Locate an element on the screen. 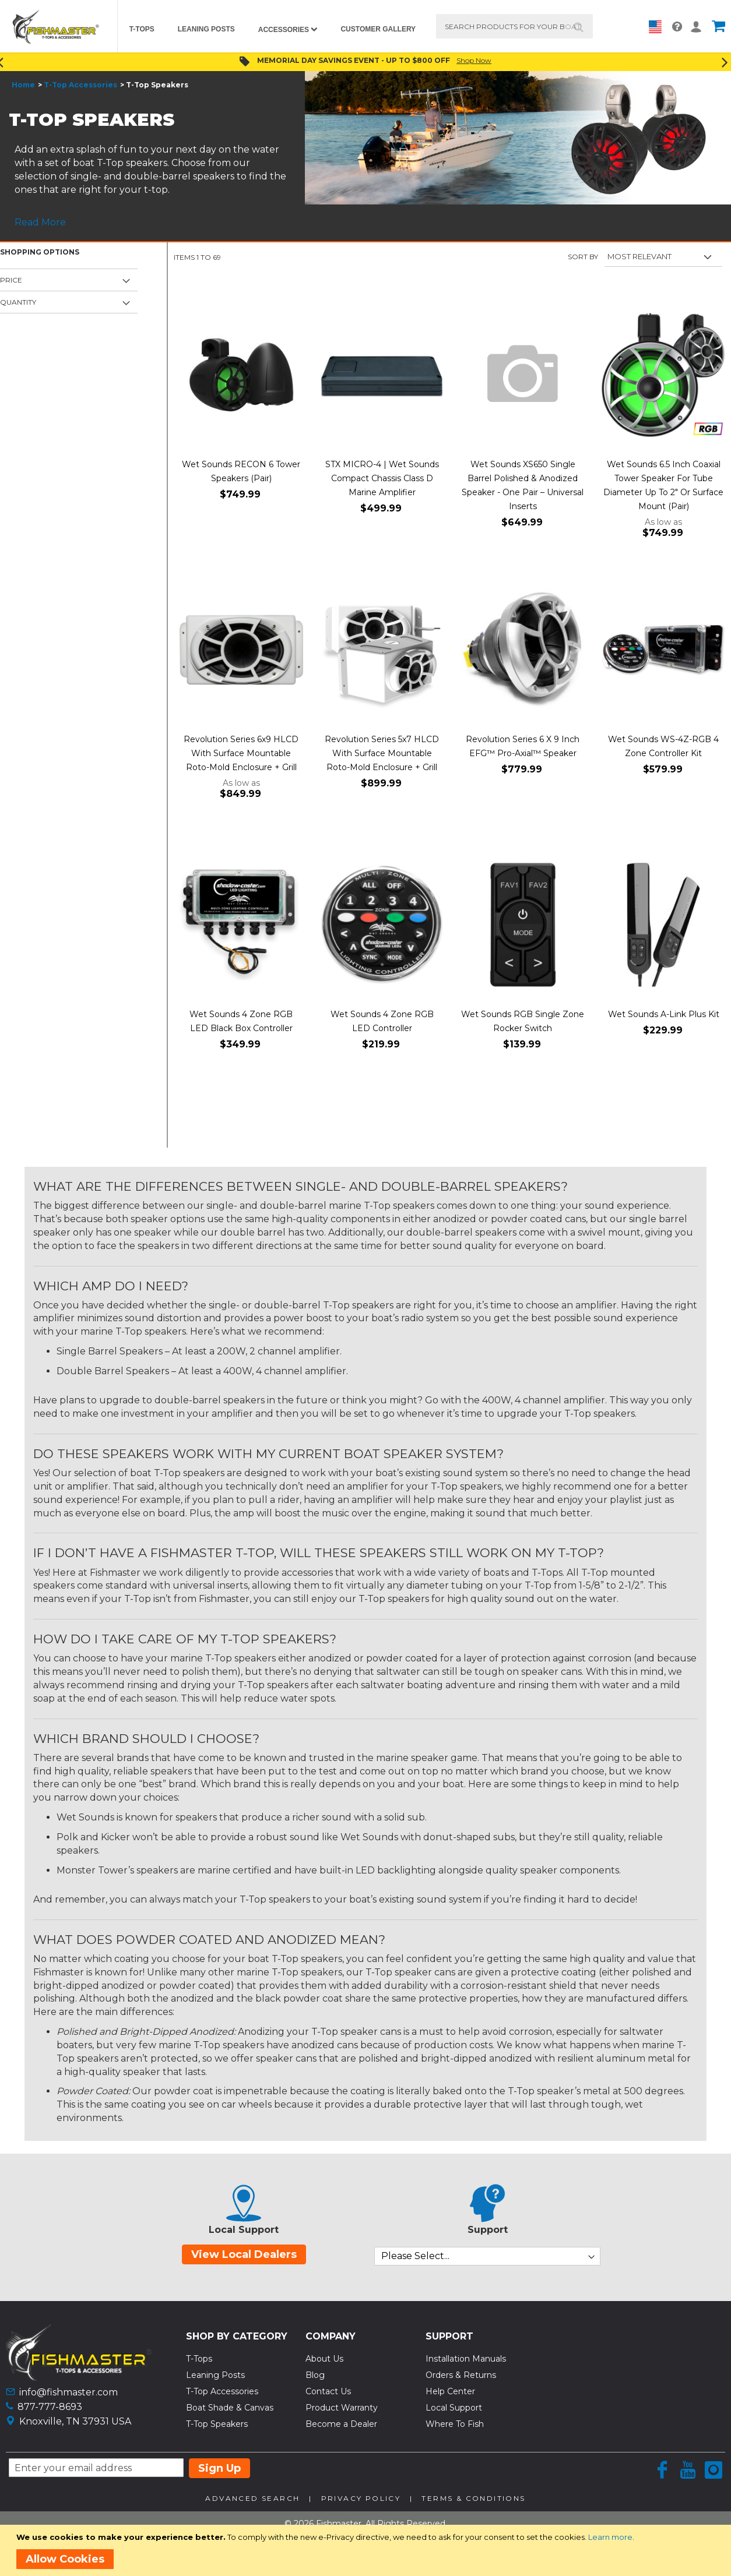  T-Top Accessories is located at coordinates (80, 84).